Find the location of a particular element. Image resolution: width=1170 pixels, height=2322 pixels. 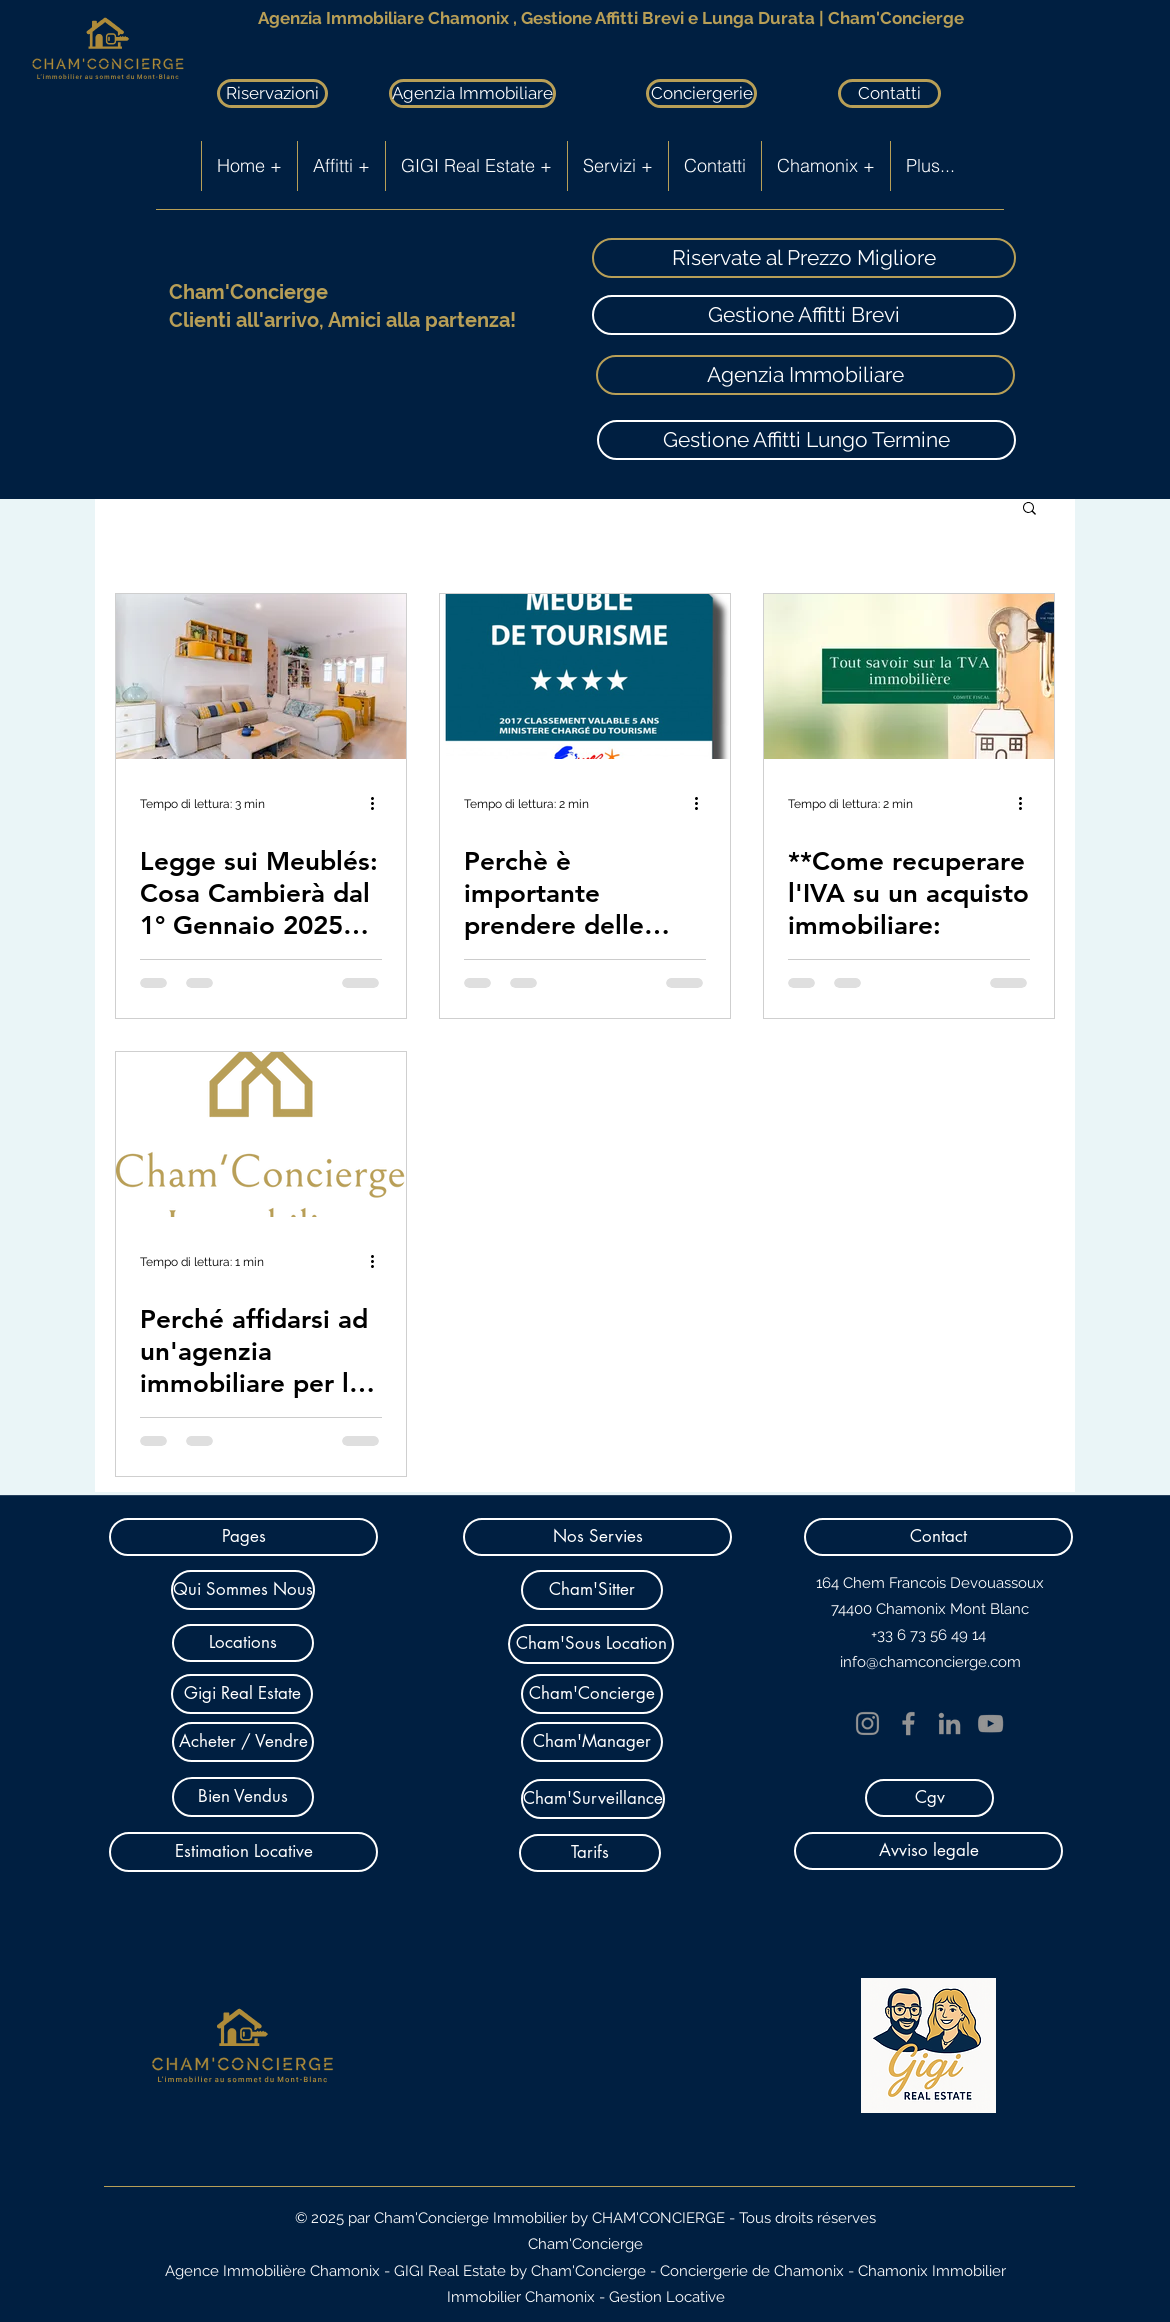

[LinkedIn] is located at coordinates (949, 1723).